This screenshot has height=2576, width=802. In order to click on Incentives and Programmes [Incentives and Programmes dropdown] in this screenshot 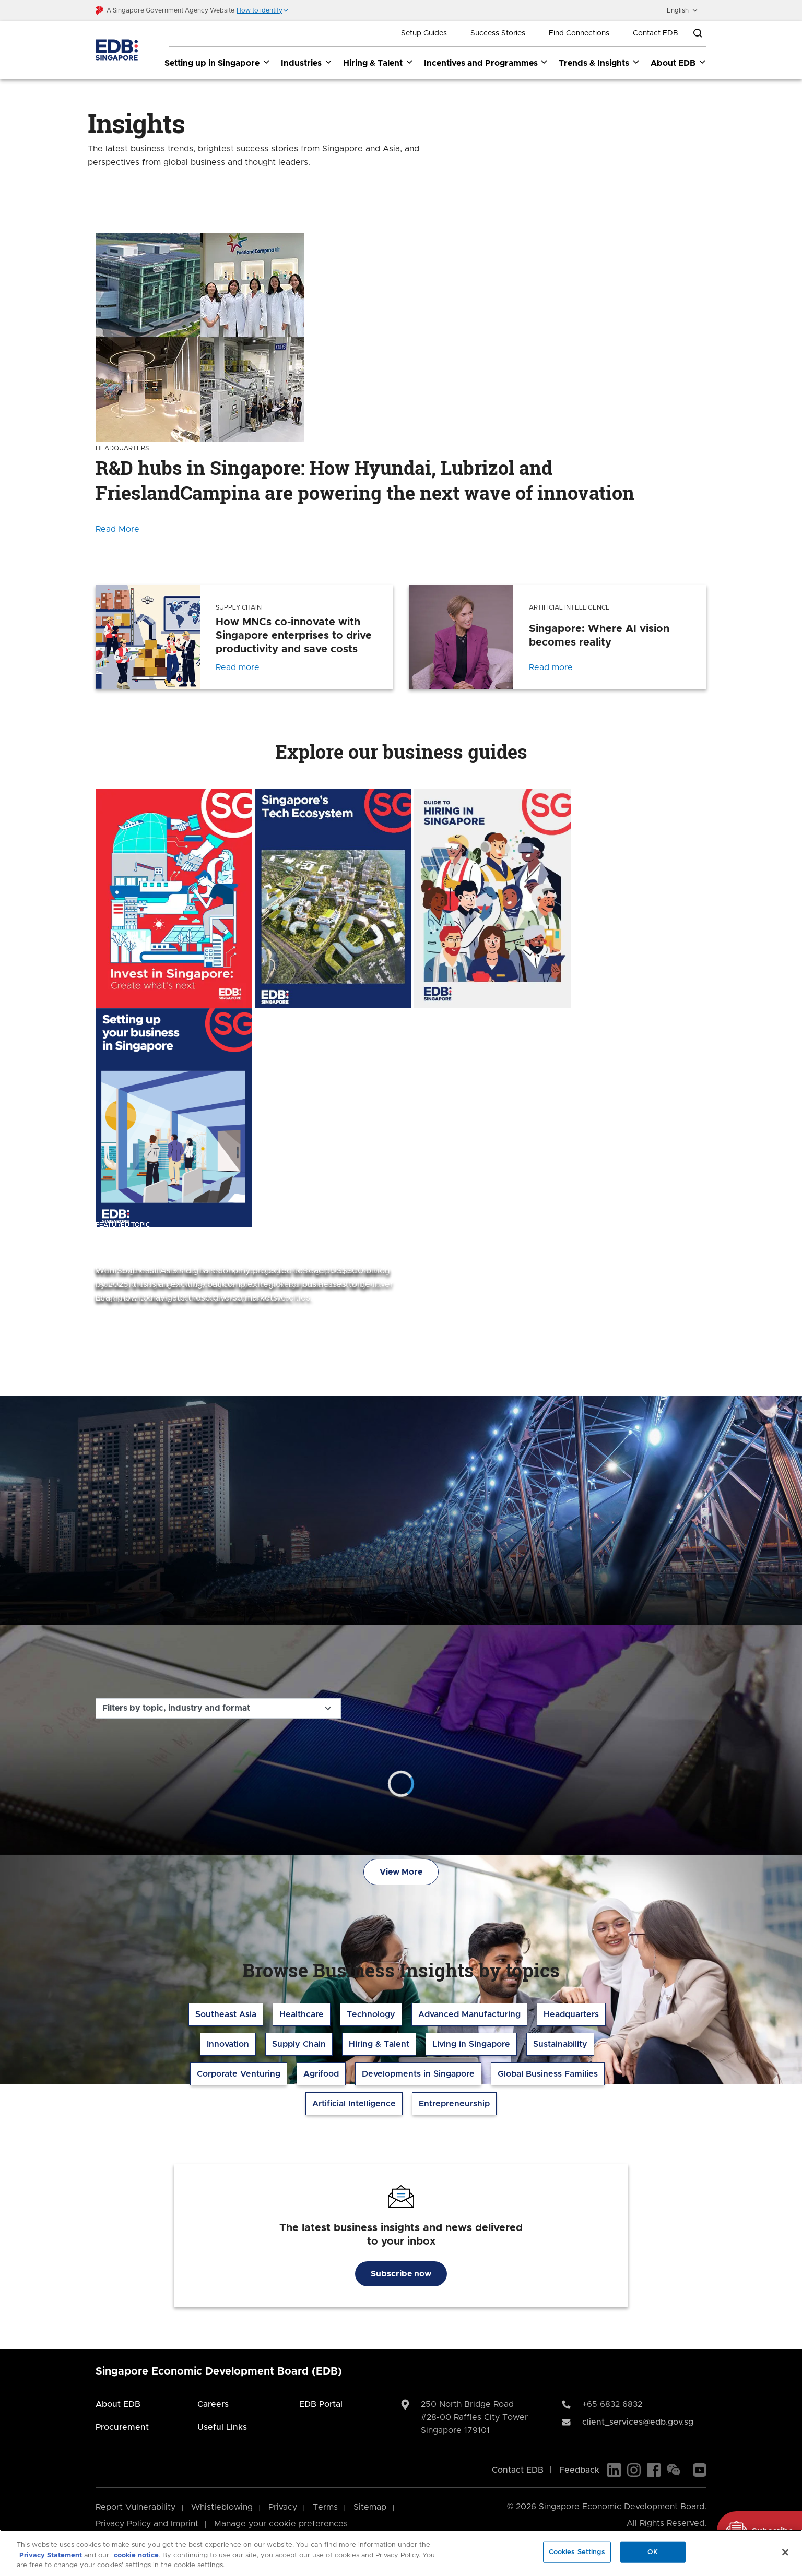, I will do `click(486, 62)`.